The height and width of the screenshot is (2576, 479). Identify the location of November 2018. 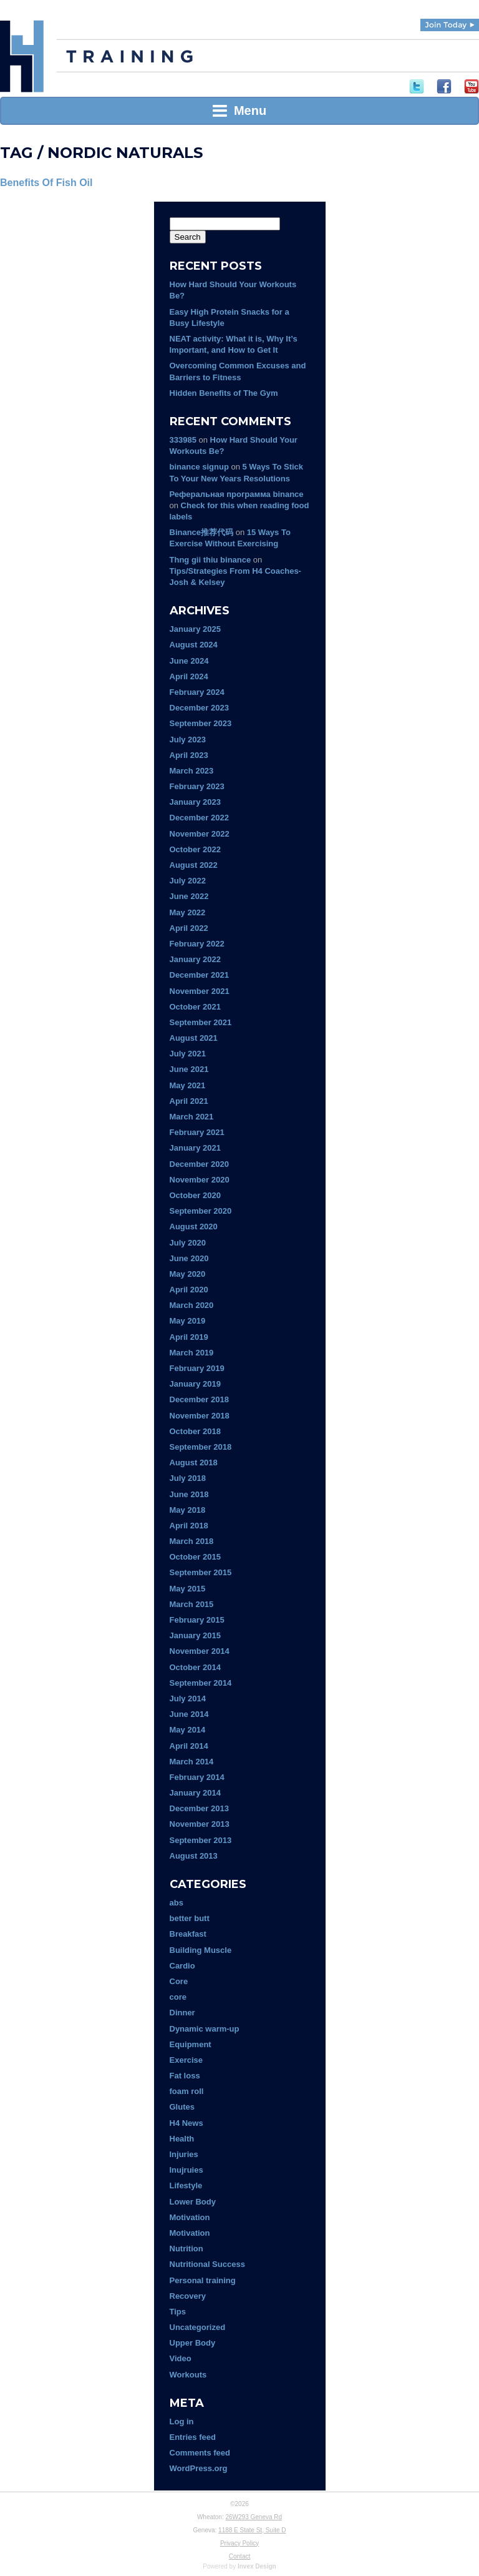
(200, 1415).